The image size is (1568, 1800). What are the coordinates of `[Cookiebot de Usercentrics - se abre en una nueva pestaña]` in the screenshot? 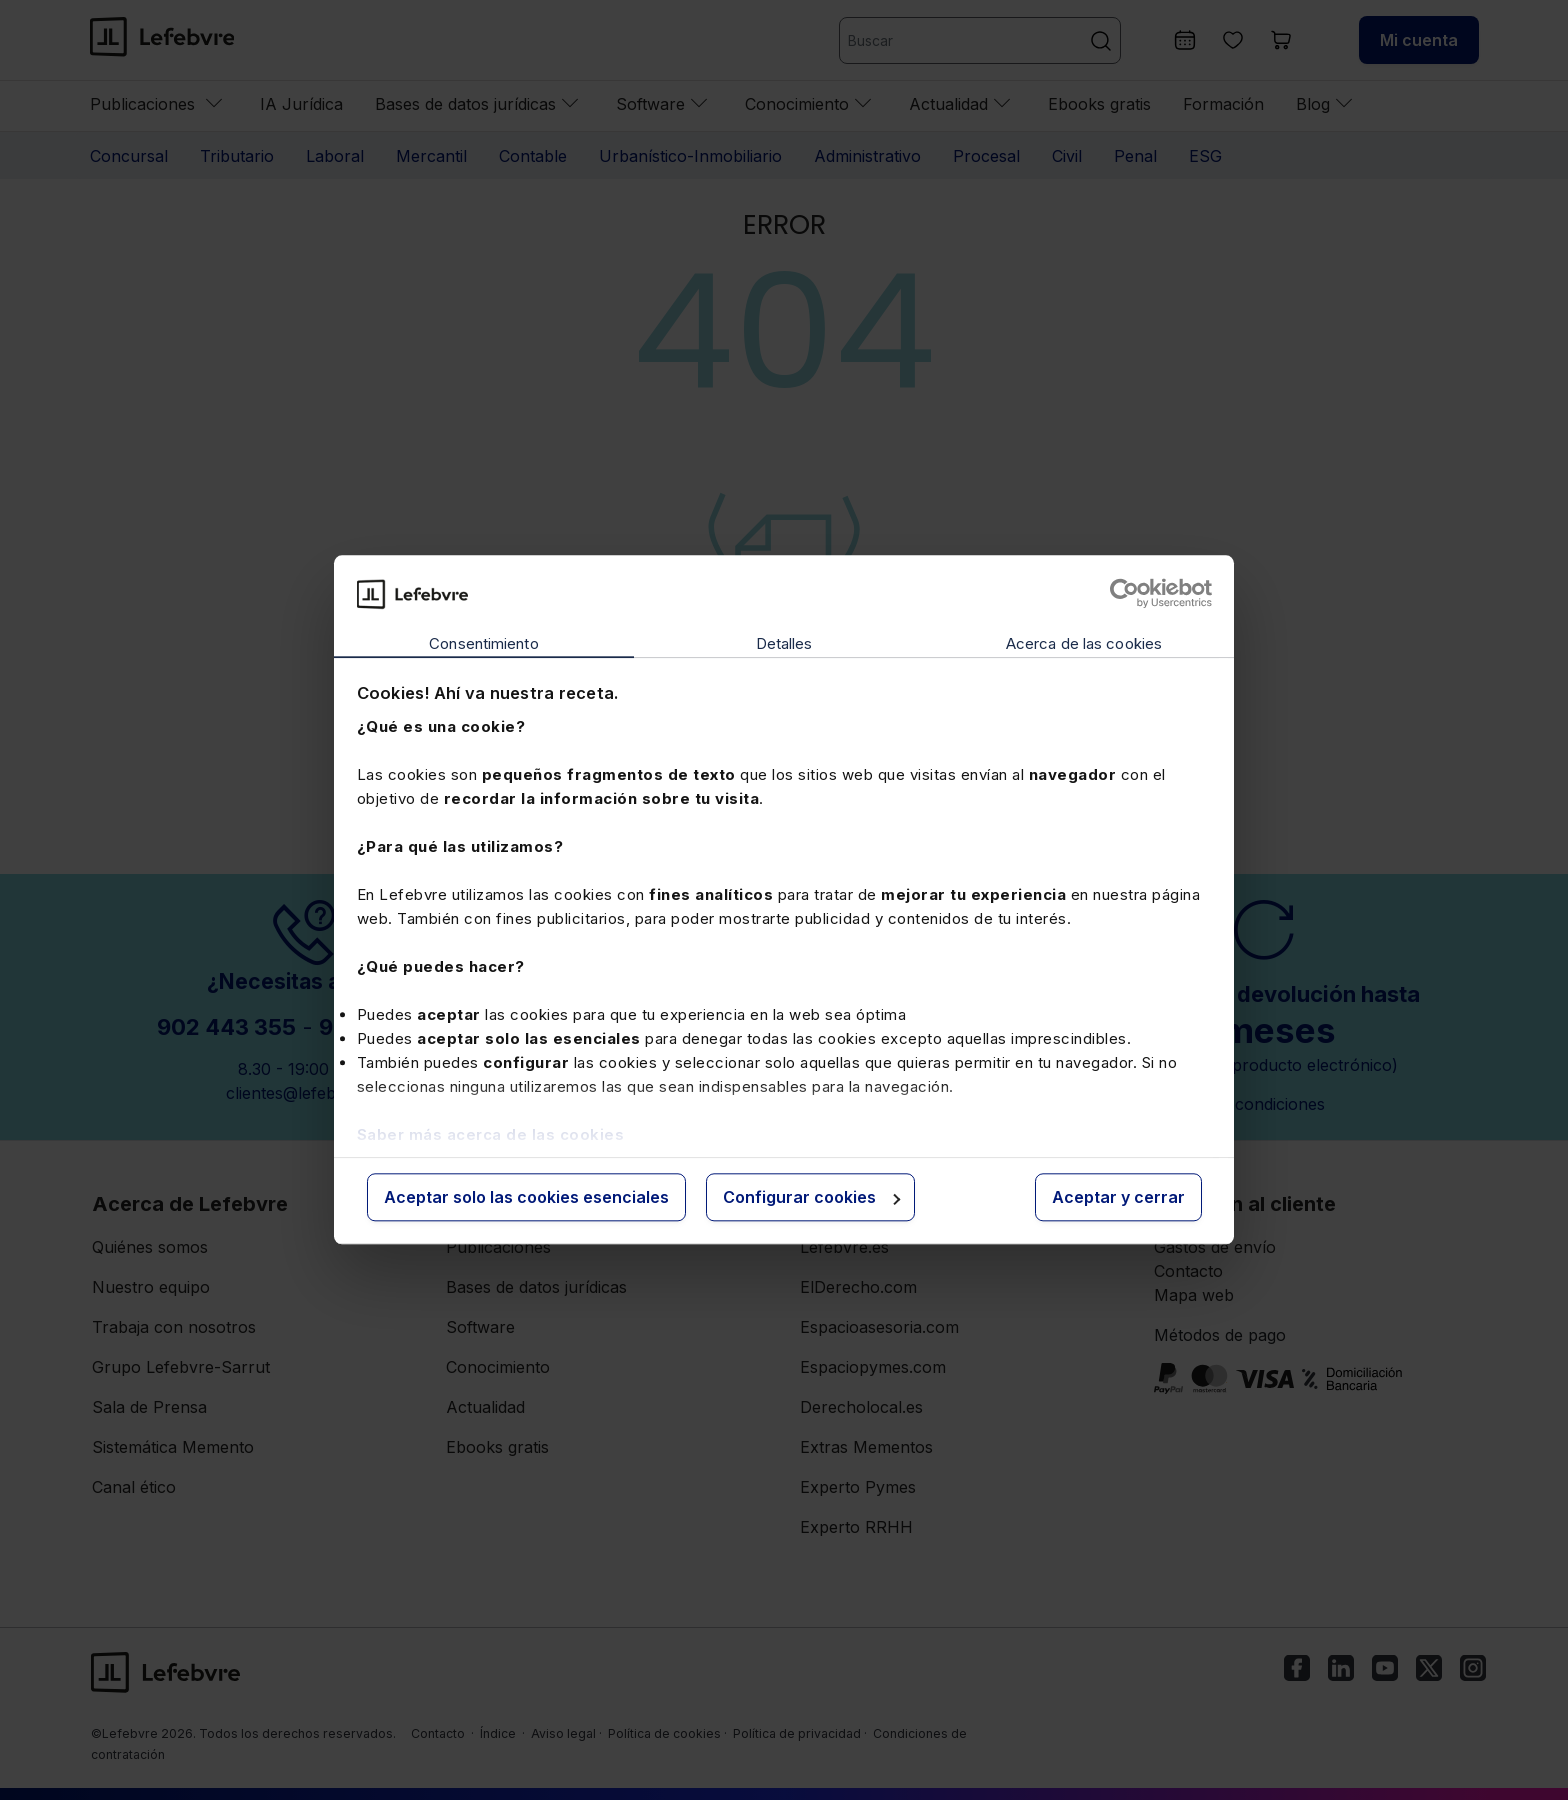 It's located at (1124, 594).